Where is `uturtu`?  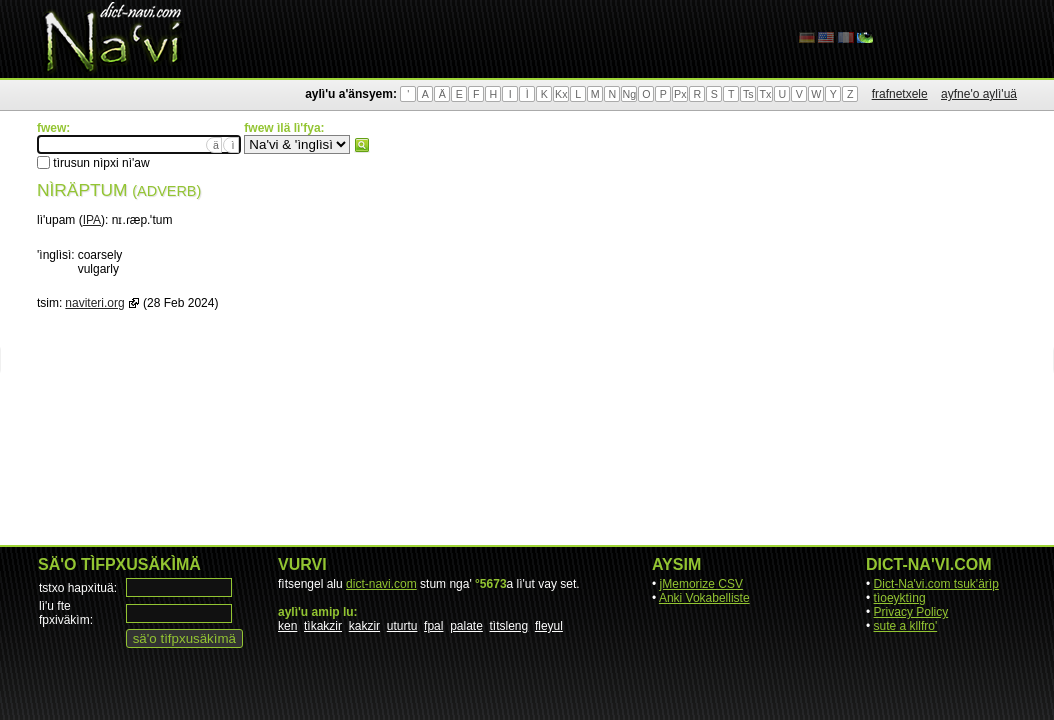 uturtu is located at coordinates (402, 626).